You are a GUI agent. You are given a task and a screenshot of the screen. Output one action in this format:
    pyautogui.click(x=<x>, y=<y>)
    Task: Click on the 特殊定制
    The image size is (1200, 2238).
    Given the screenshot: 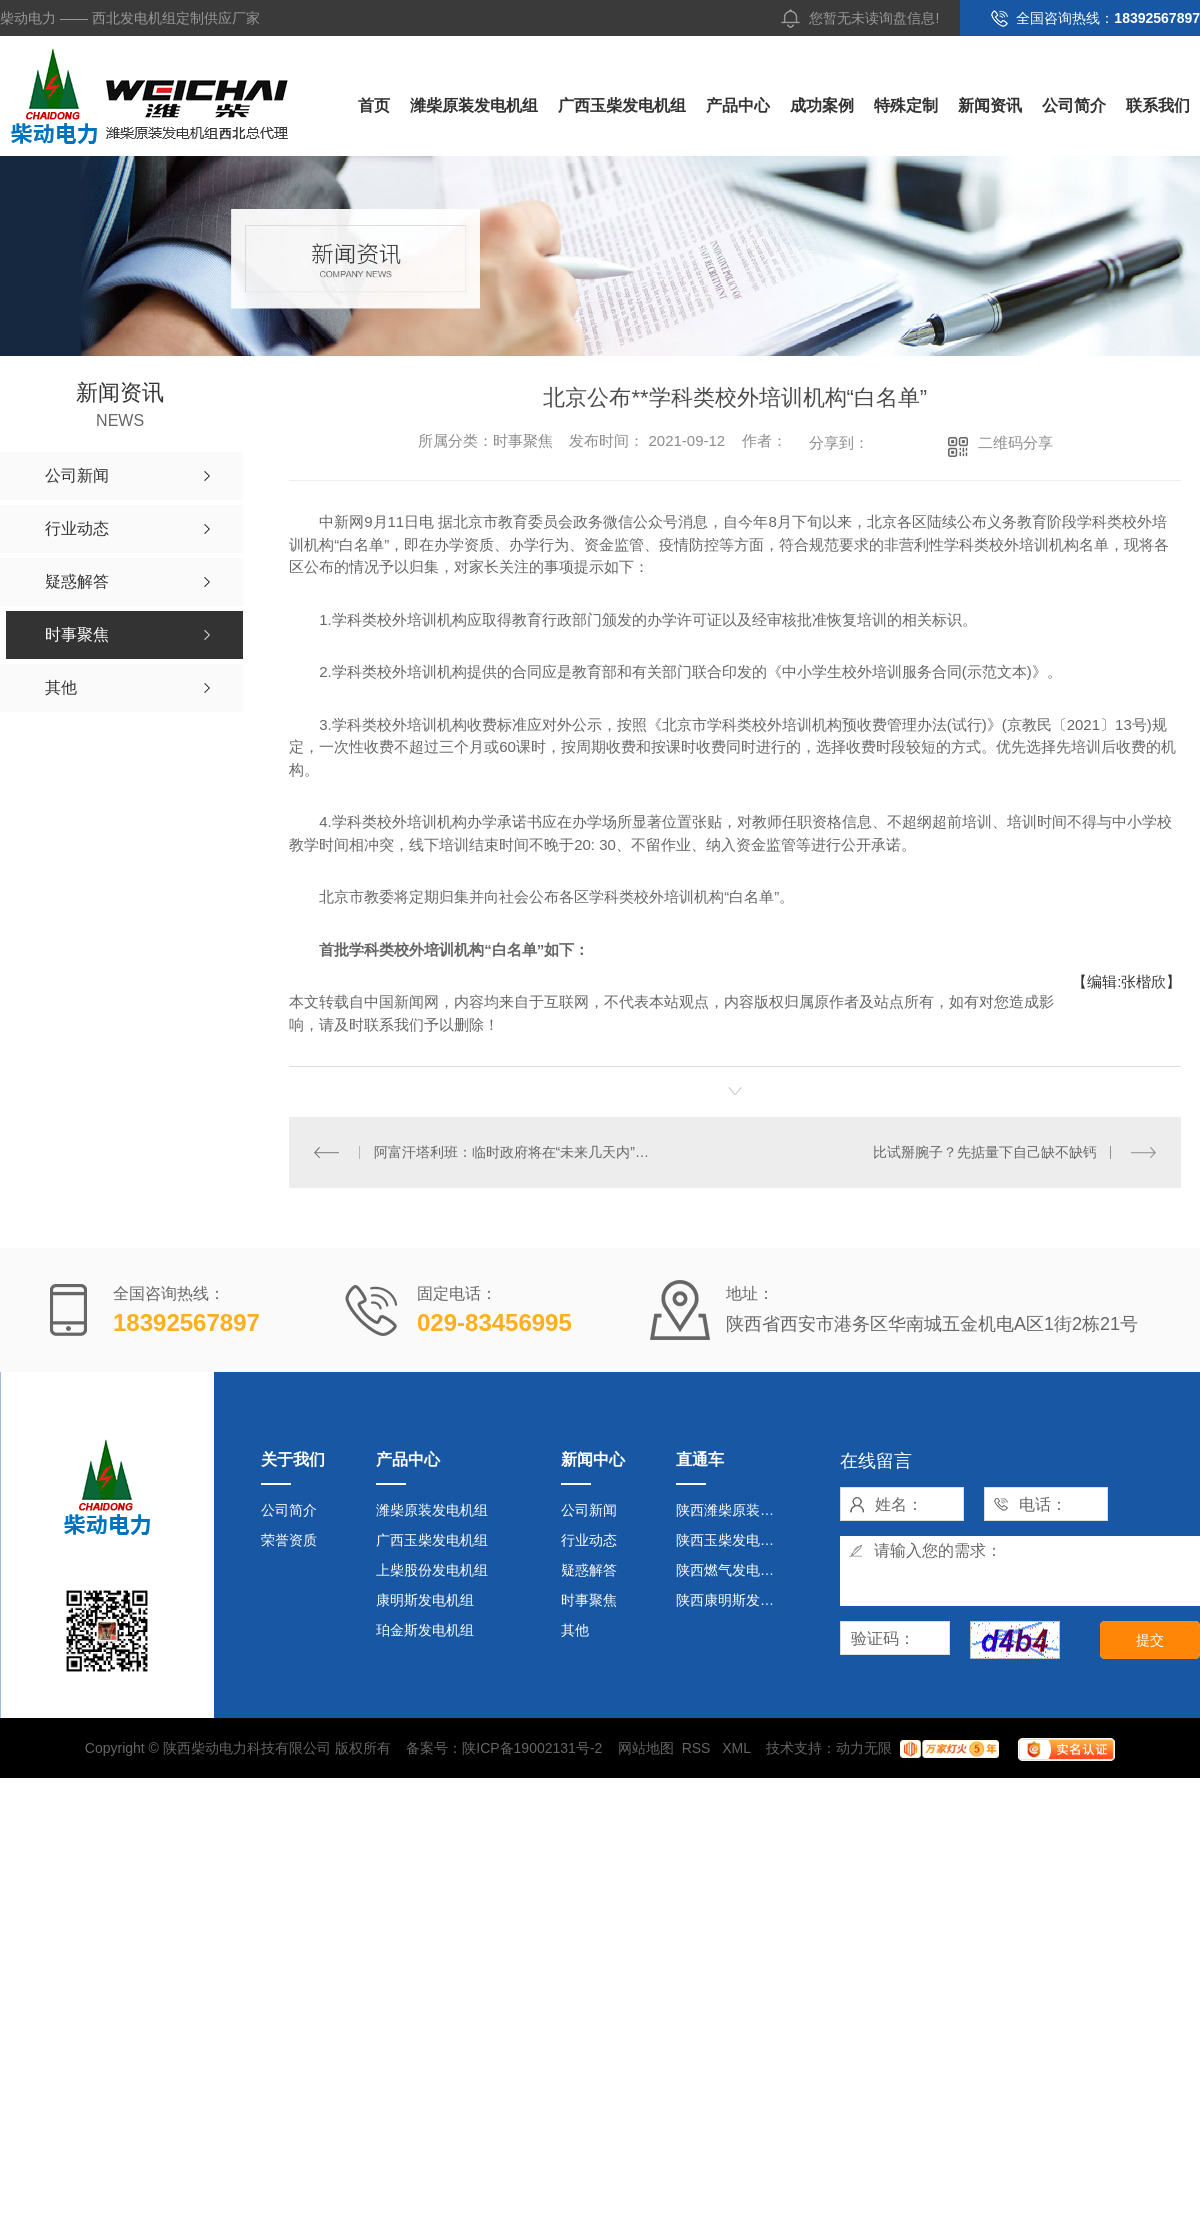 What is the action you would take?
    pyautogui.click(x=906, y=105)
    